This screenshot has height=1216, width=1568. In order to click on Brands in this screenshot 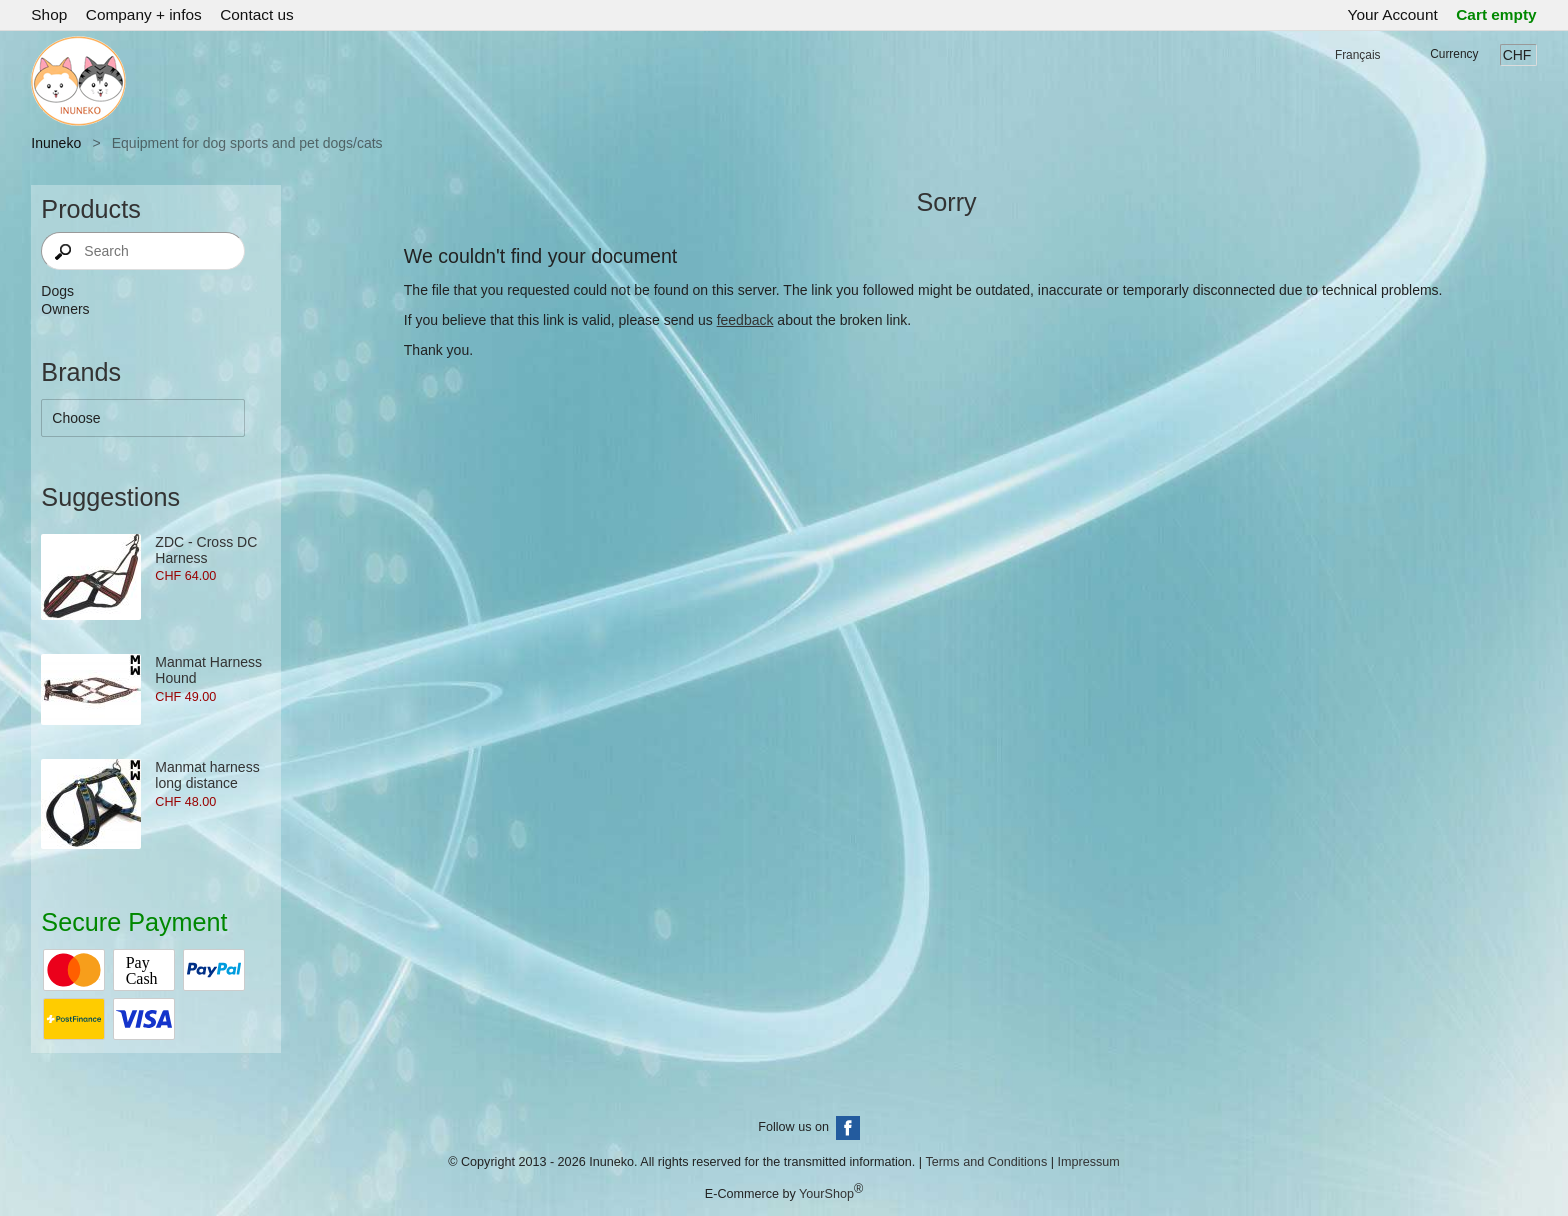, I will do `click(81, 372)`.